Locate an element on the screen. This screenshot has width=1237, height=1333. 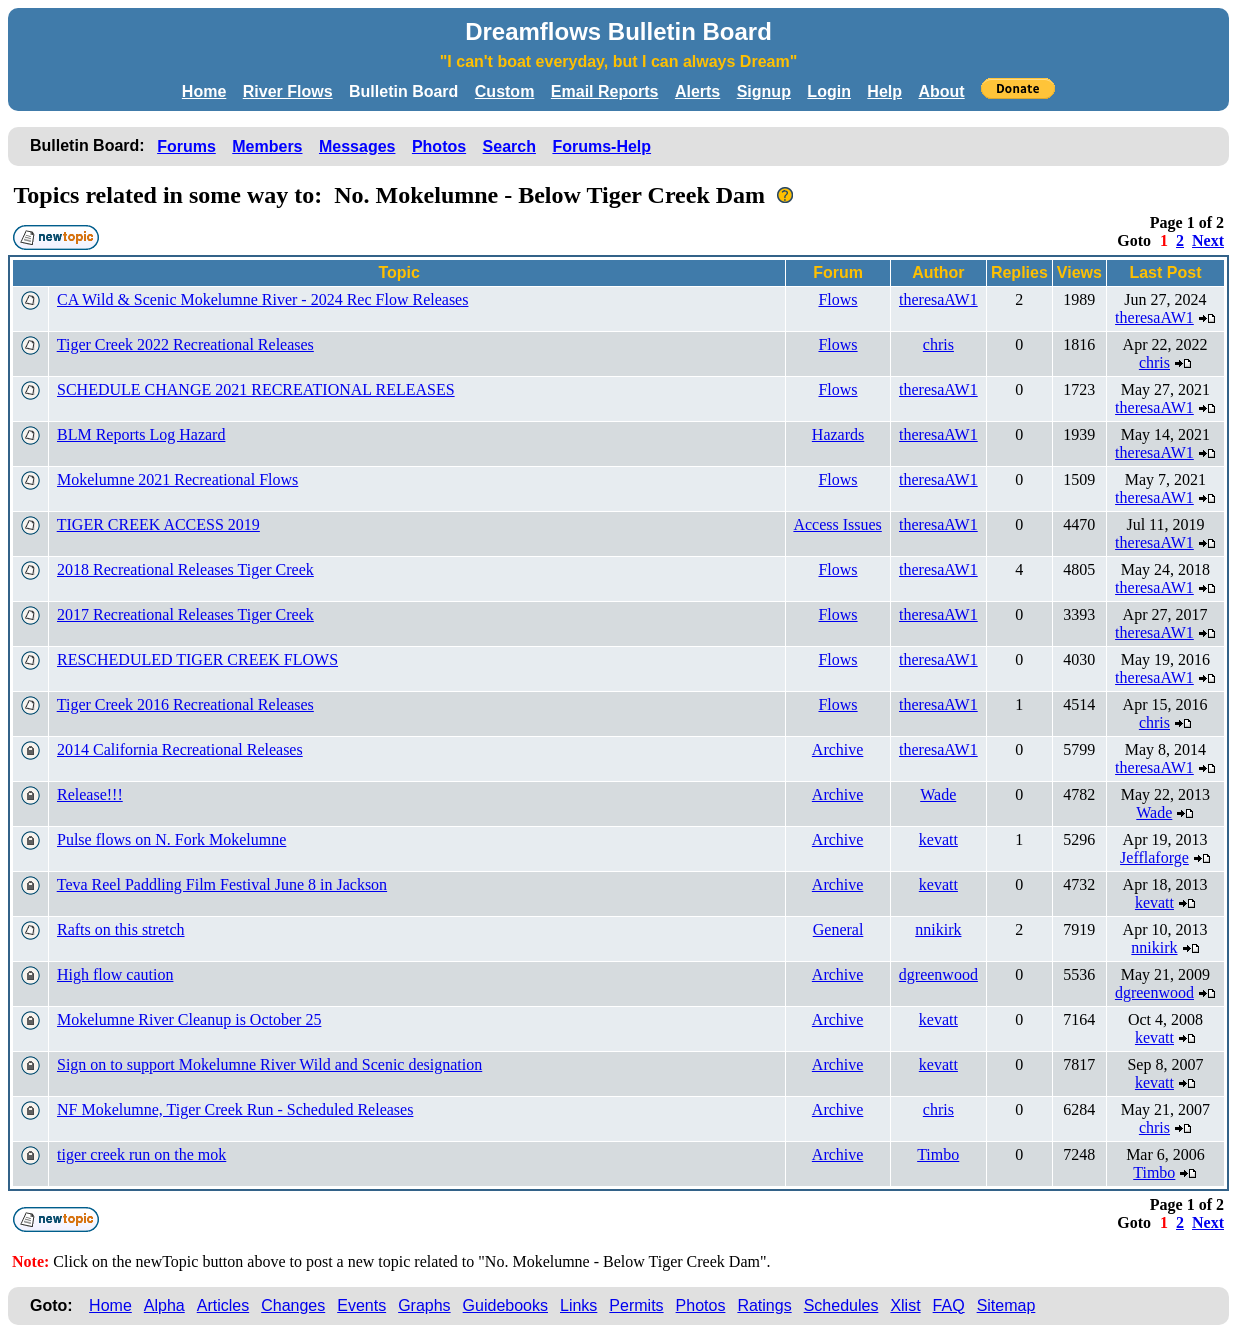
Mokelumne 2021 Recreational Flows is located at coordinates (177, 479).